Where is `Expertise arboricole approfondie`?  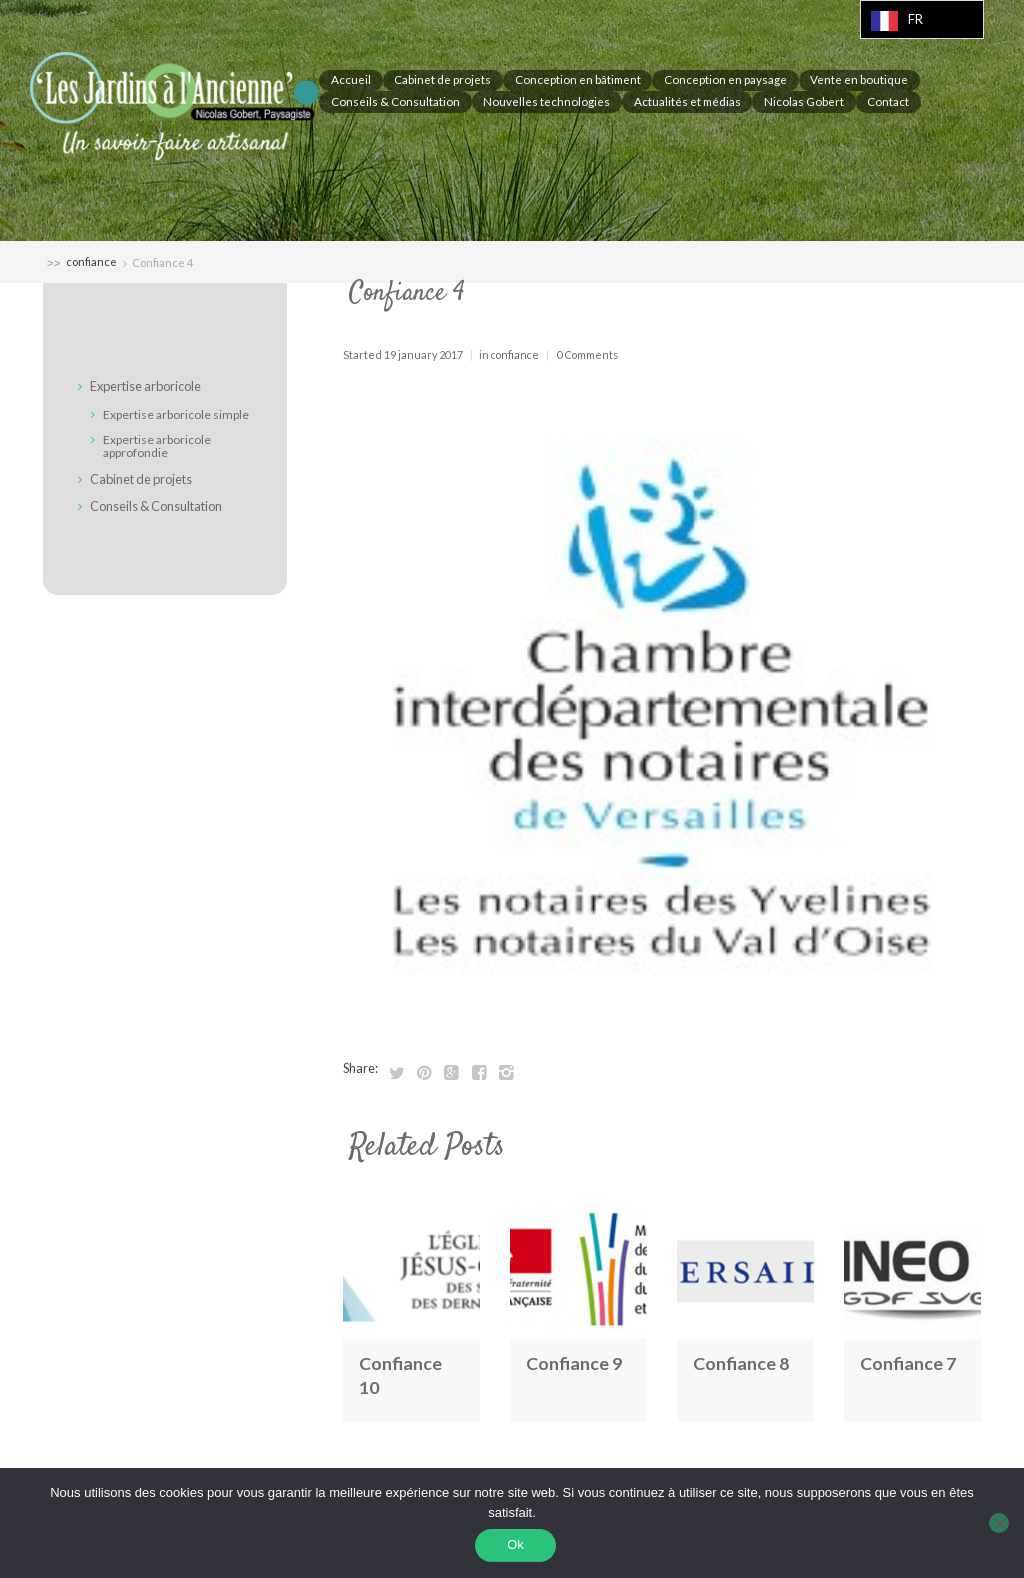
Expertise arboricole approfondie is located at coordinates (157, 446).